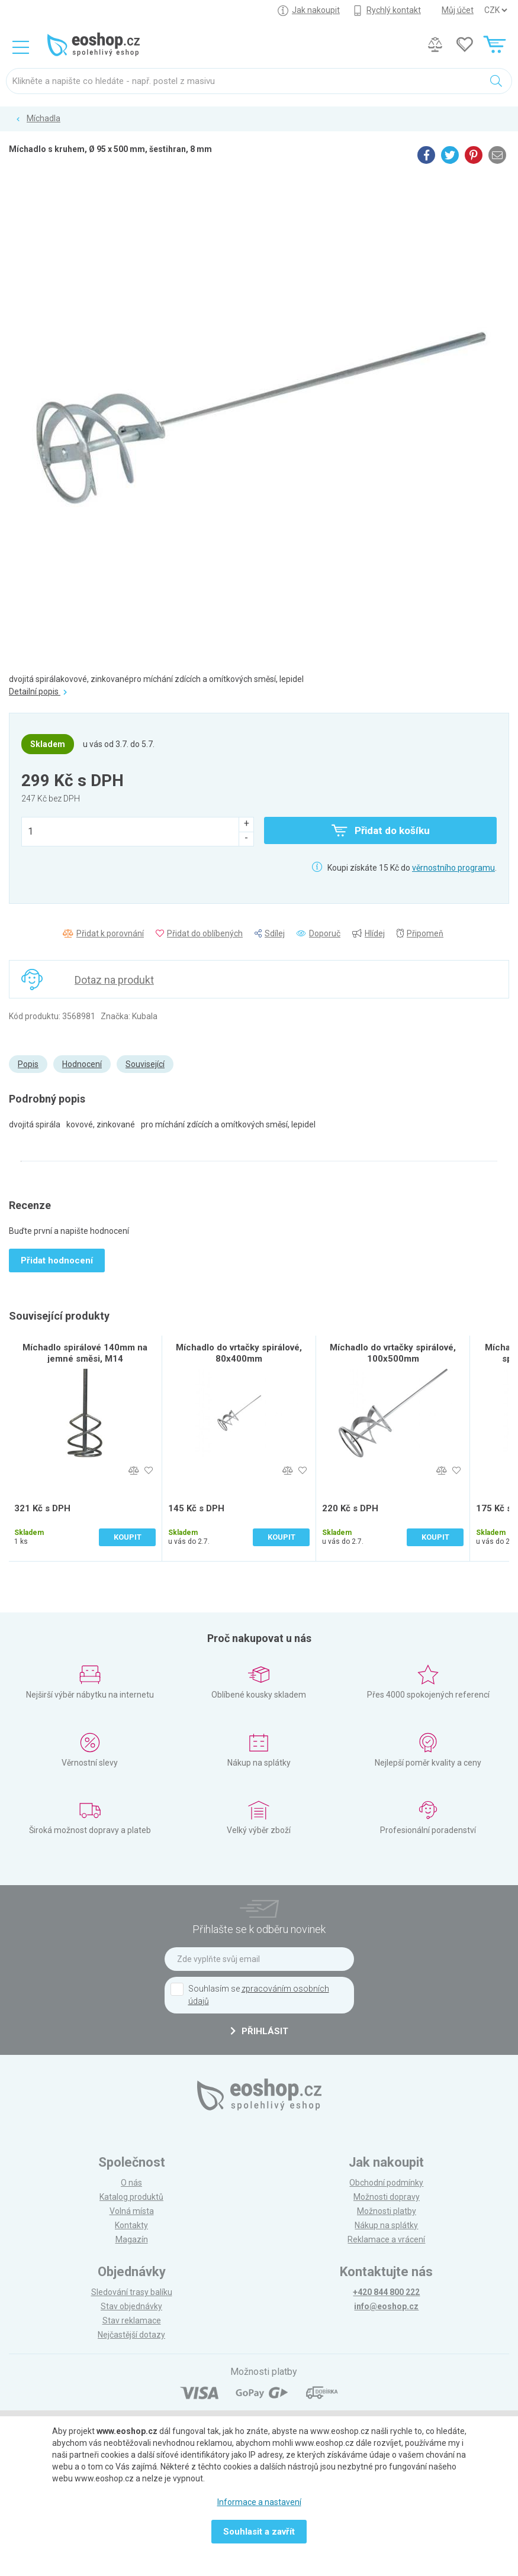 The width and height of the screenshot is (518, 2576). What do you see at coordinates (84, 1353) in the screenshot?
I see `Míchadlo spirálové 140mm na jemné směsi, M14` at bounding box center [84, 1353].